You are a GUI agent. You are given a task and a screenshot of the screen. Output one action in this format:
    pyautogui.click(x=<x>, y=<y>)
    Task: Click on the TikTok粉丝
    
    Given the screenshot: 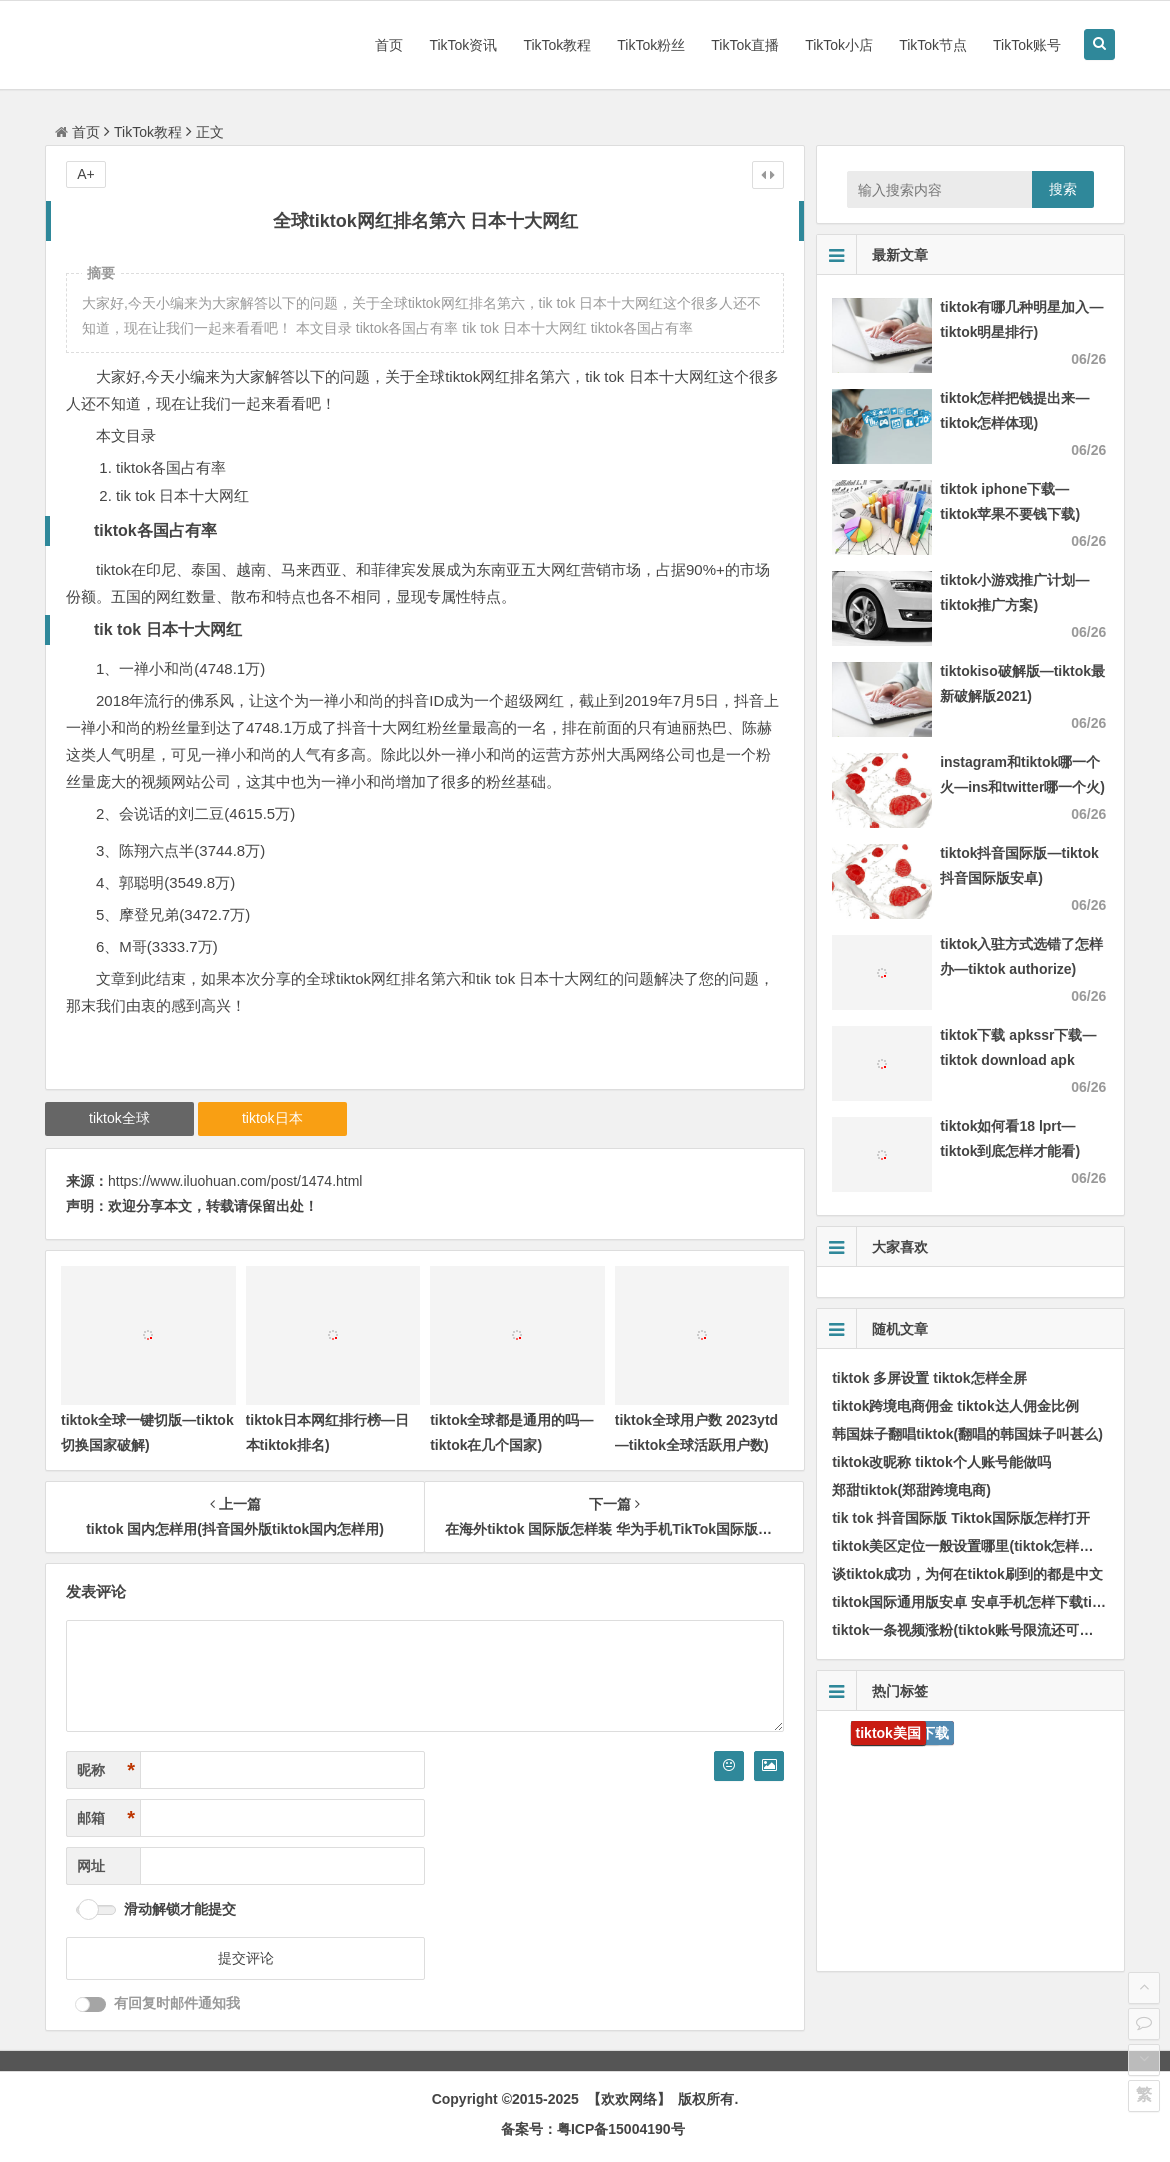 What is the action you would take?
    pyautogui.click(x=651, y=45)
    